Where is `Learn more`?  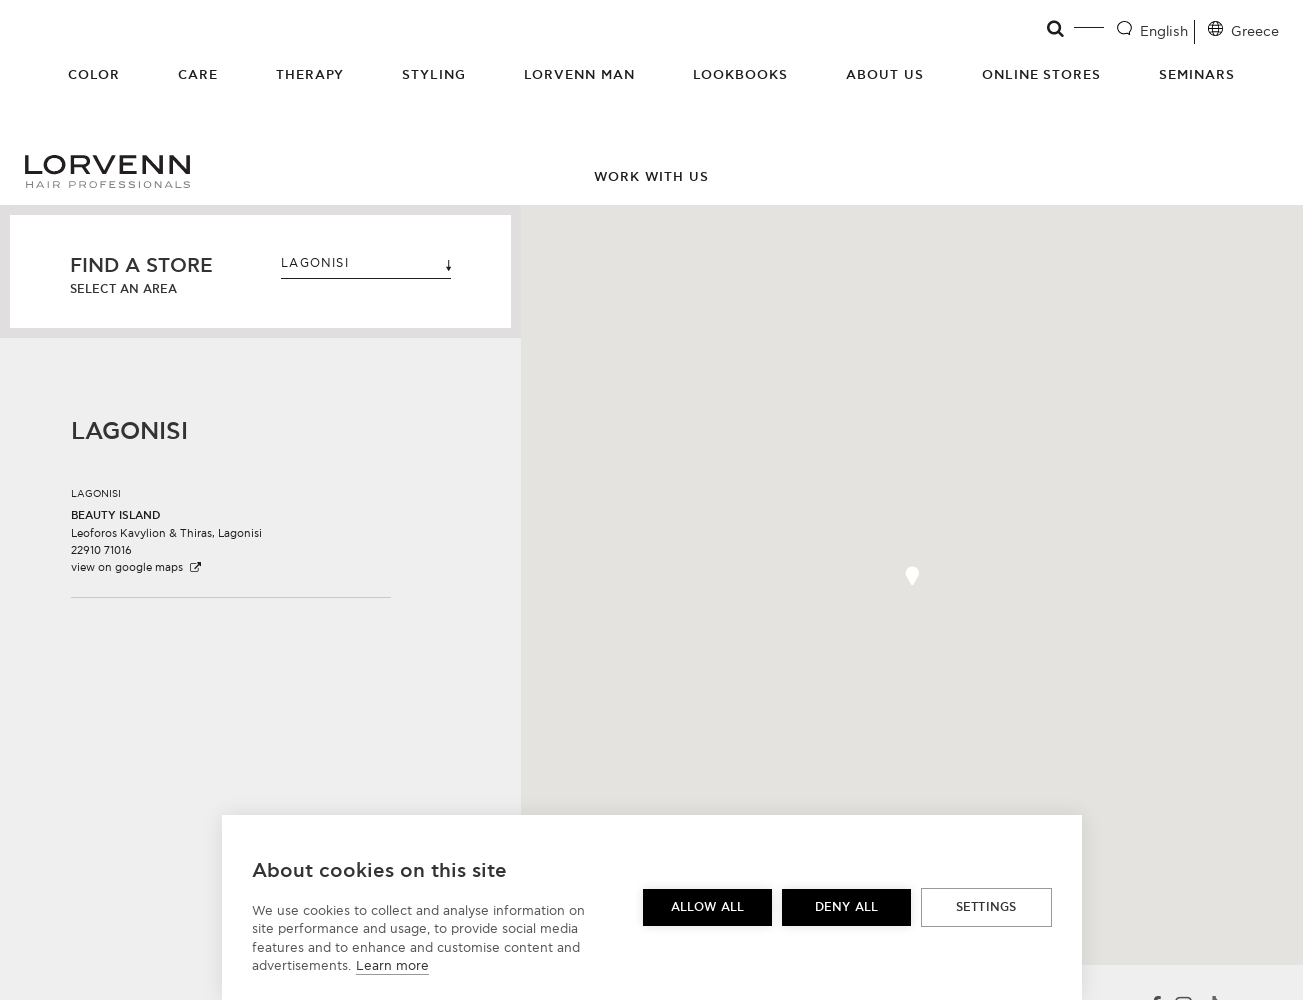
Learn more is located at coordinates (392, 966).